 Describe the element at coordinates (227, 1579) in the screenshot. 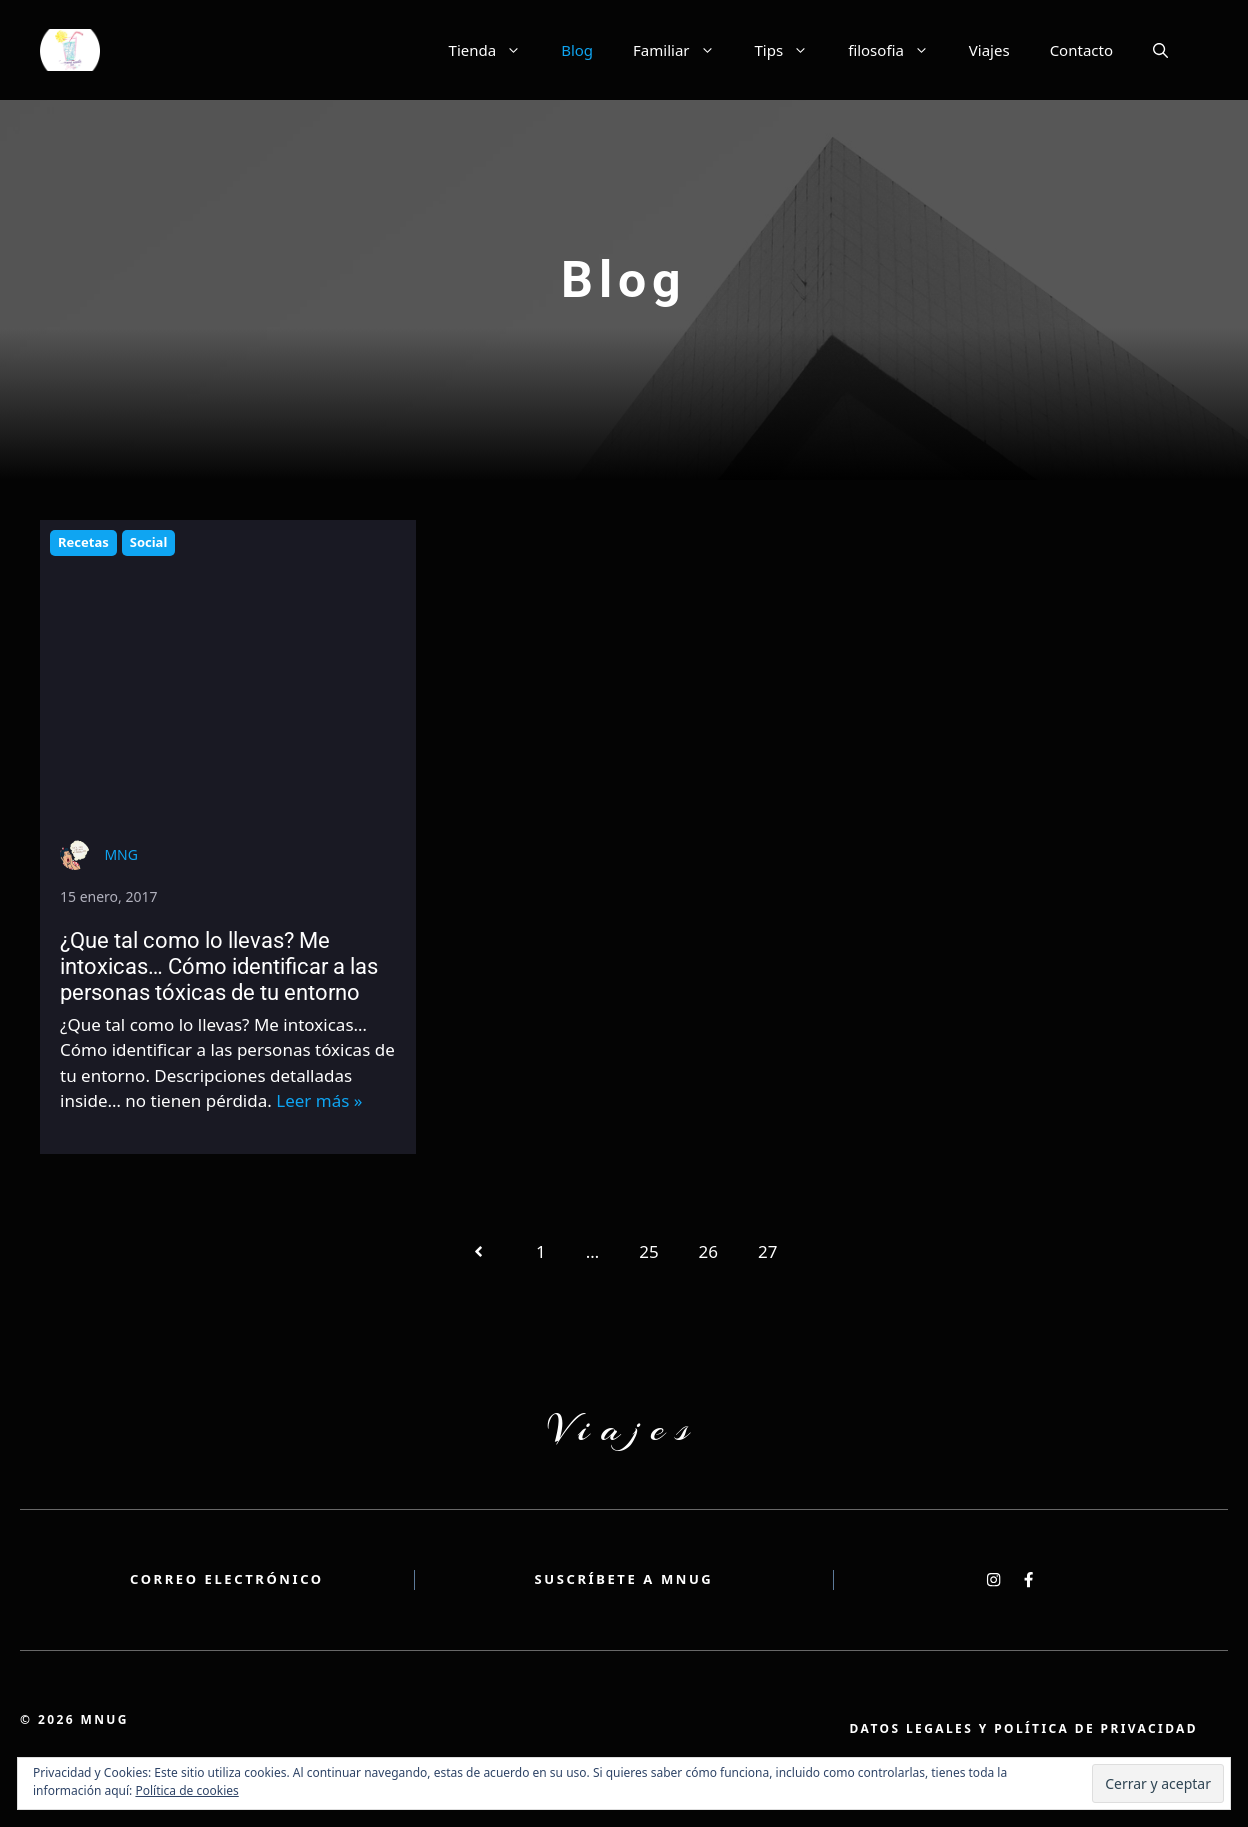

I see `Correo electrónico` at that location.